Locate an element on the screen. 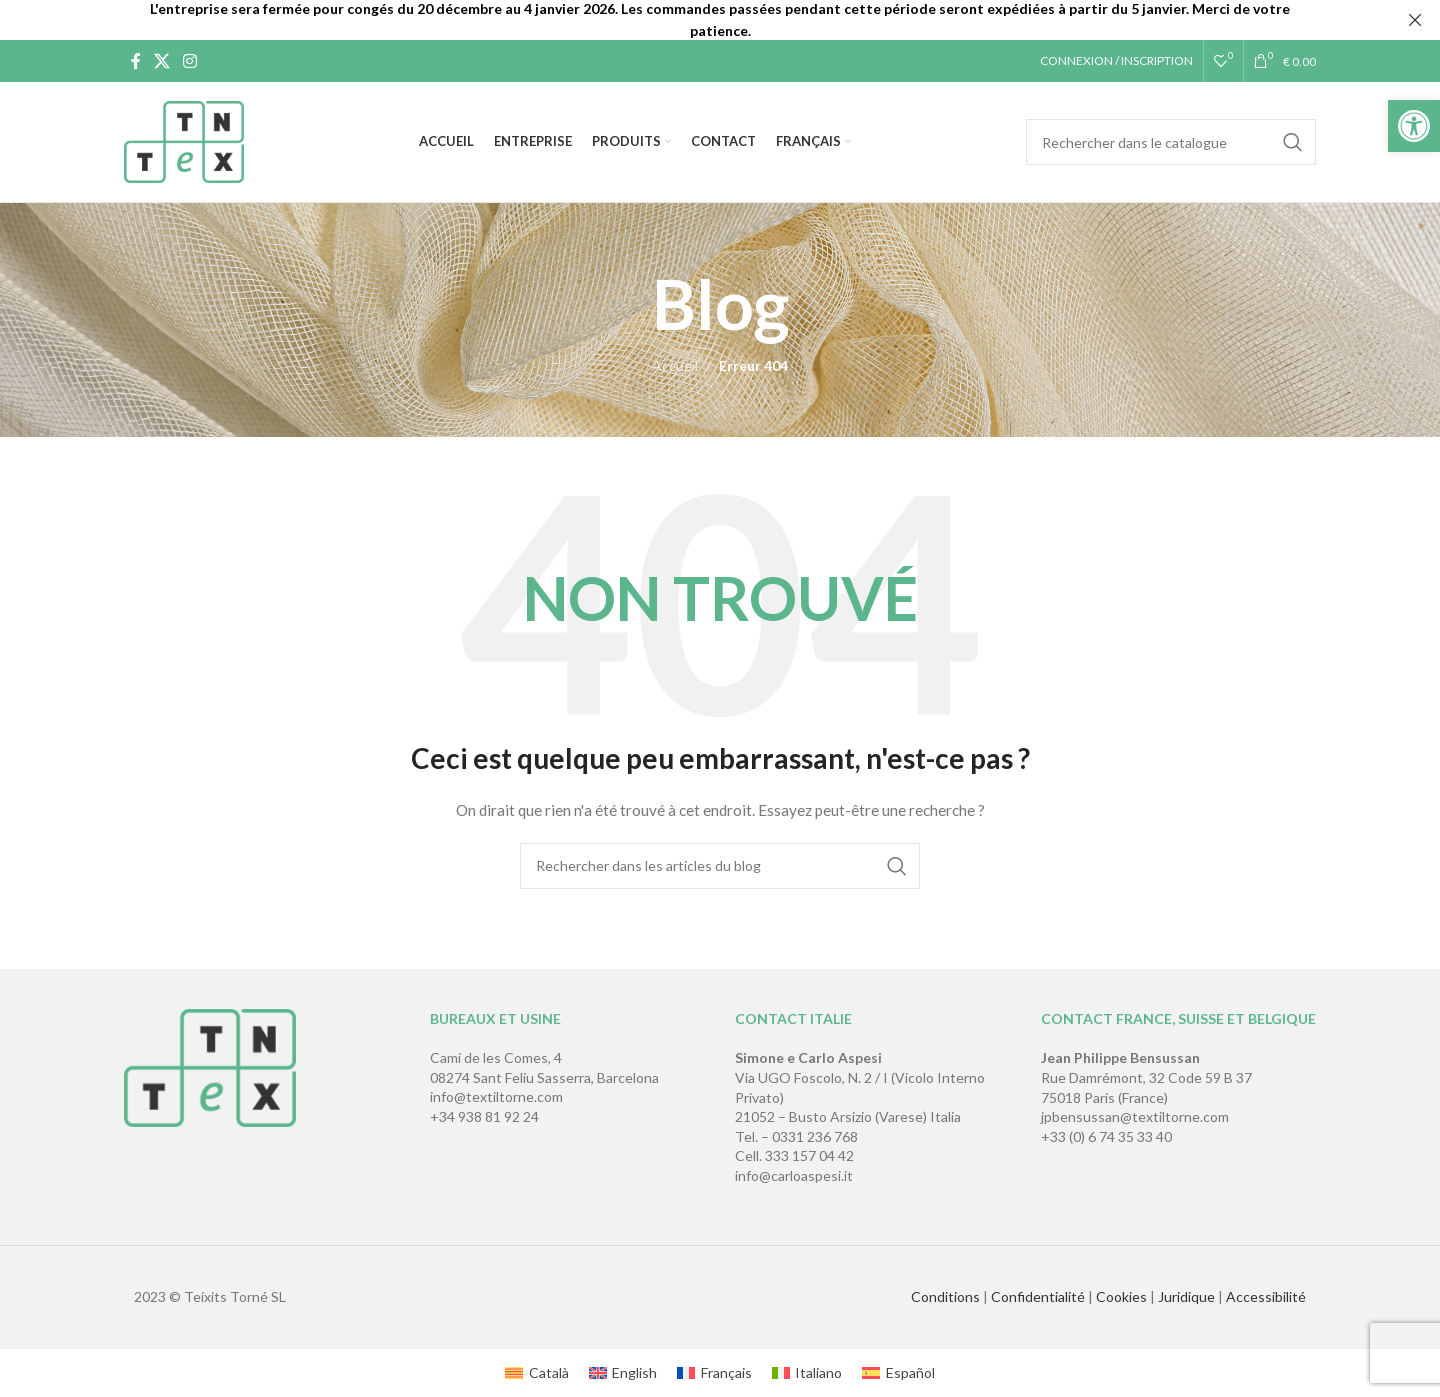  Conditions is located at coordinates (945, 1296).